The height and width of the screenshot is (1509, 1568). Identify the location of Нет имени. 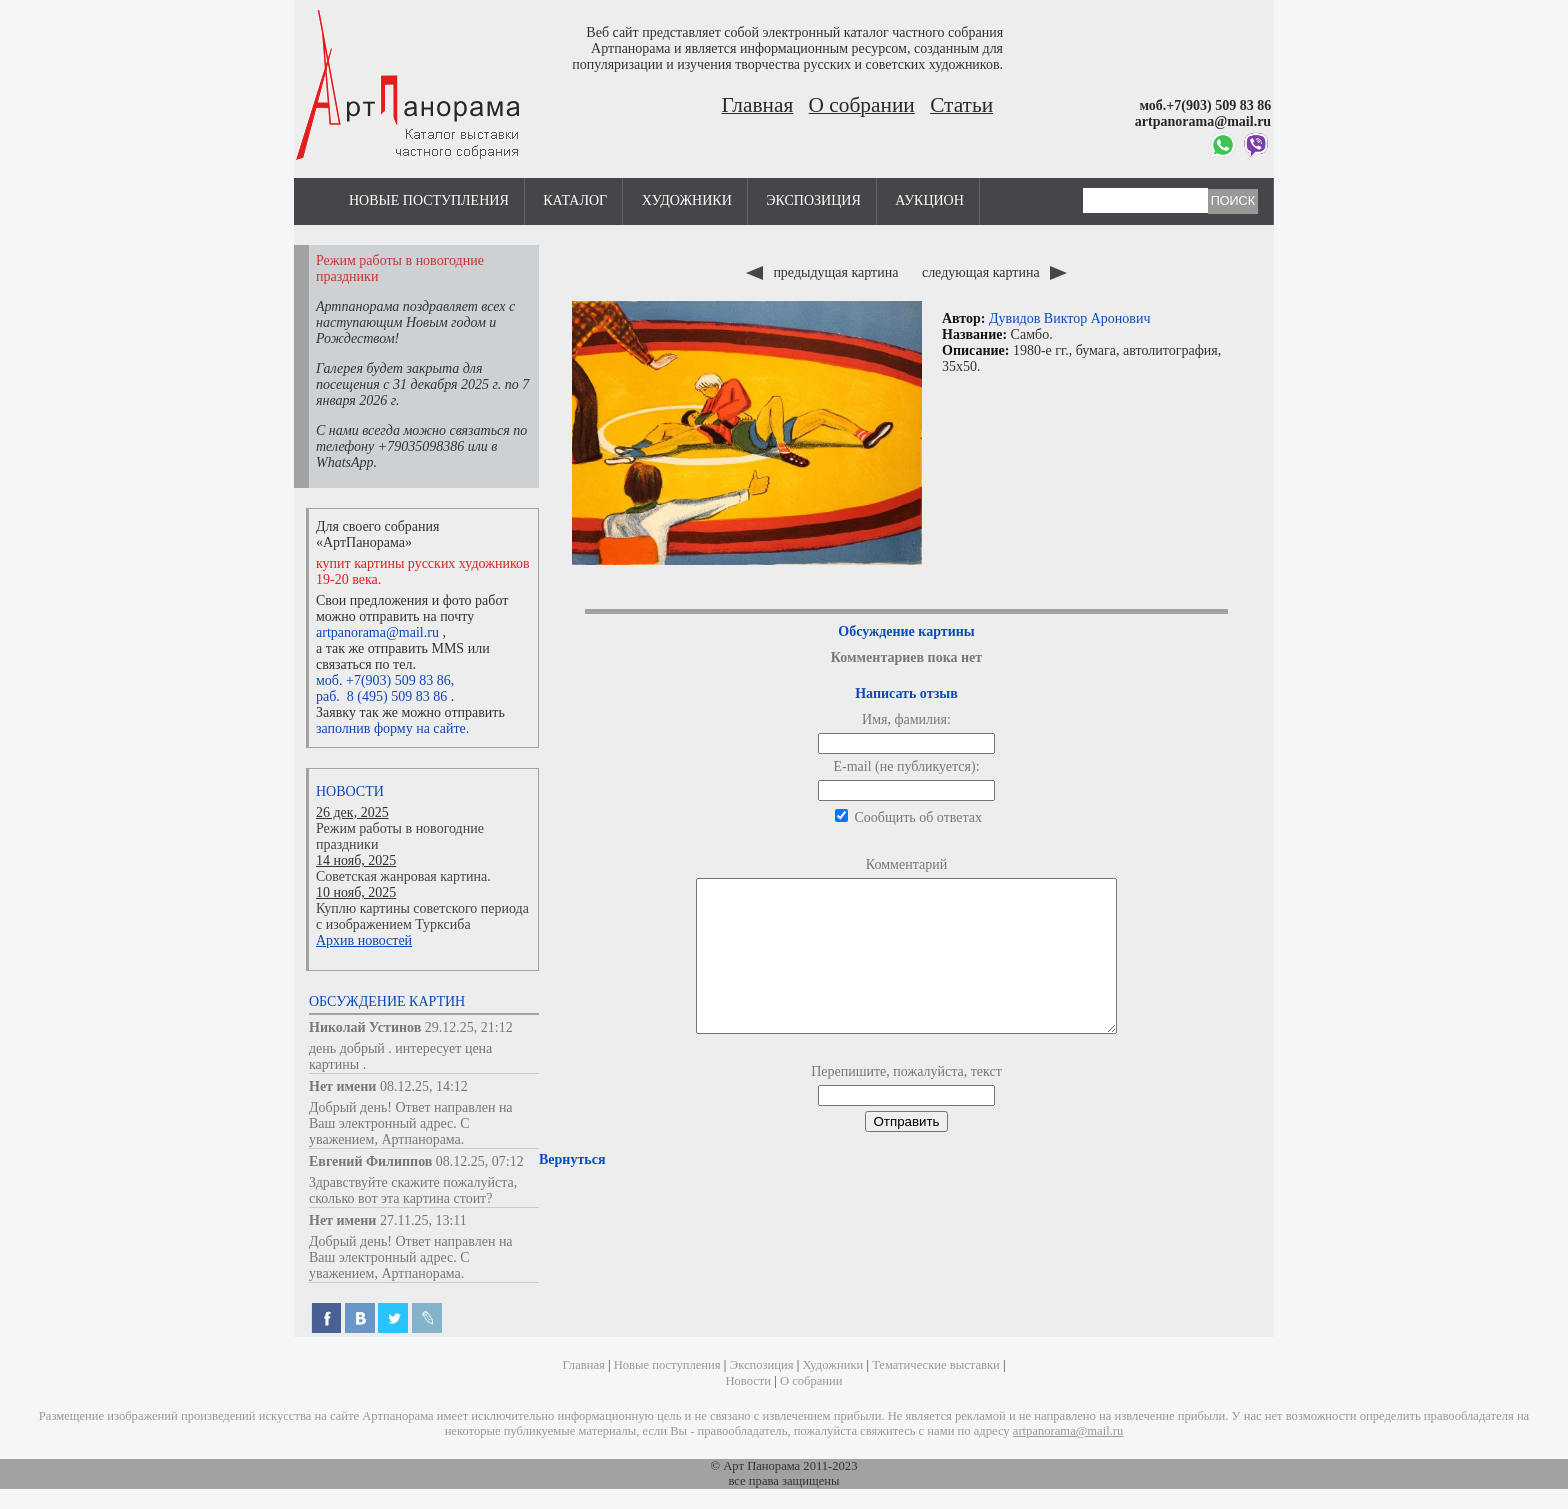
(342, 1086).